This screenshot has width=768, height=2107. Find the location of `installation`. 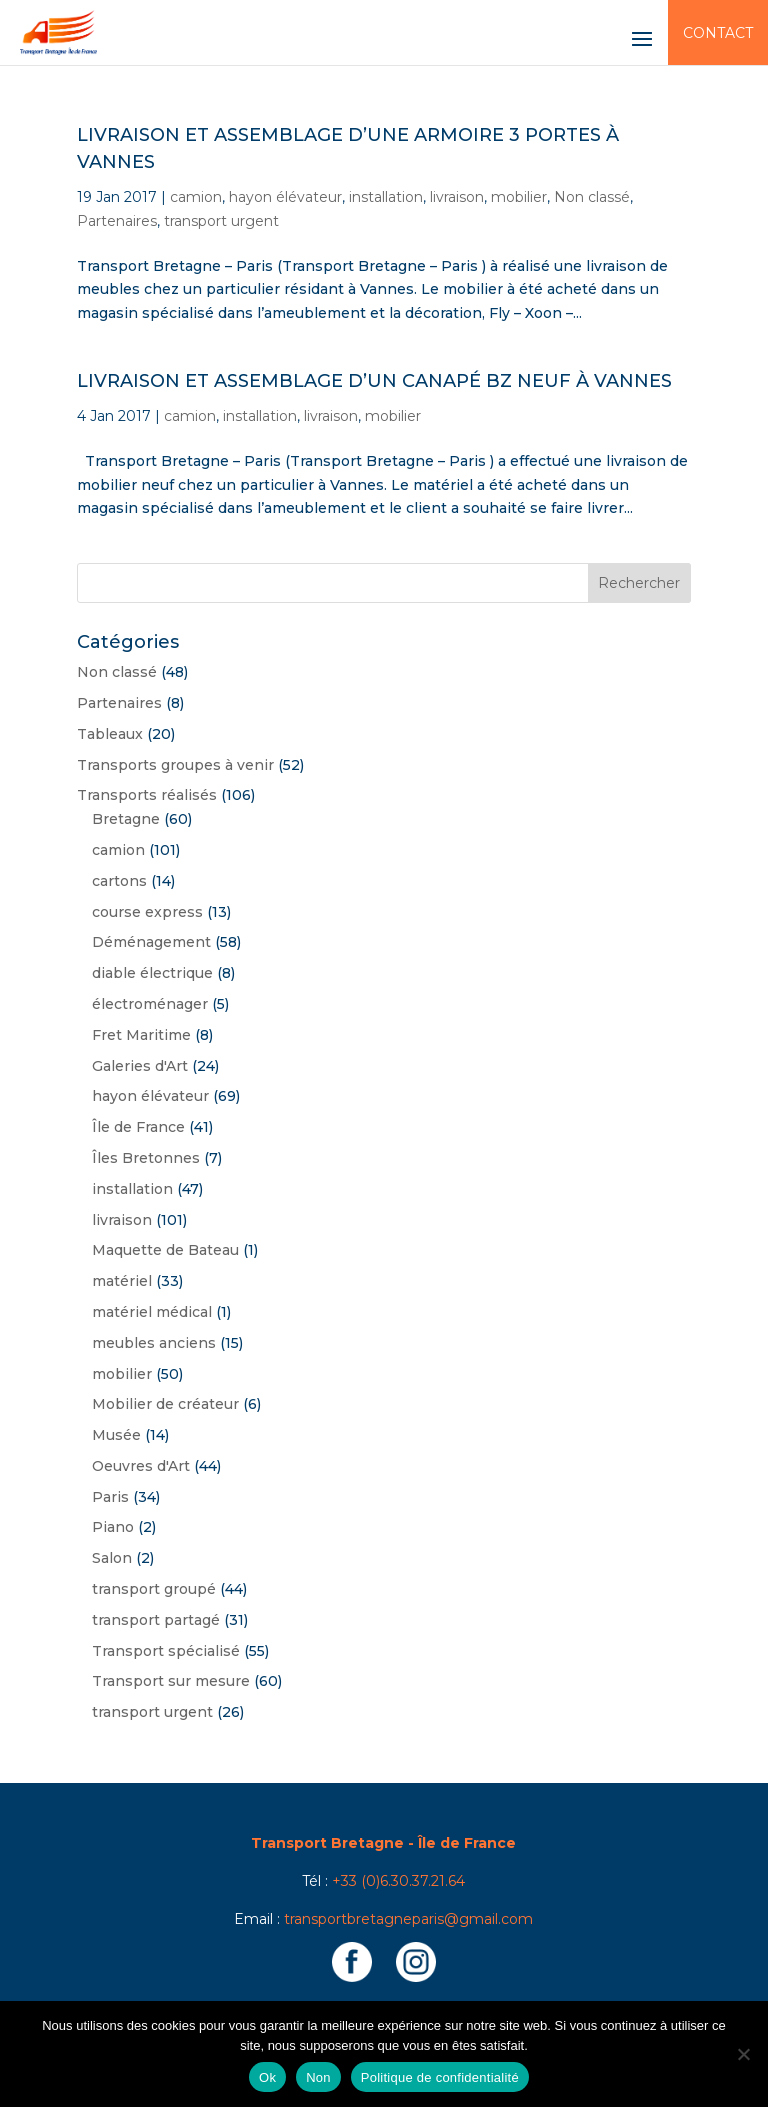

installation is located at coordinates (386, 197).